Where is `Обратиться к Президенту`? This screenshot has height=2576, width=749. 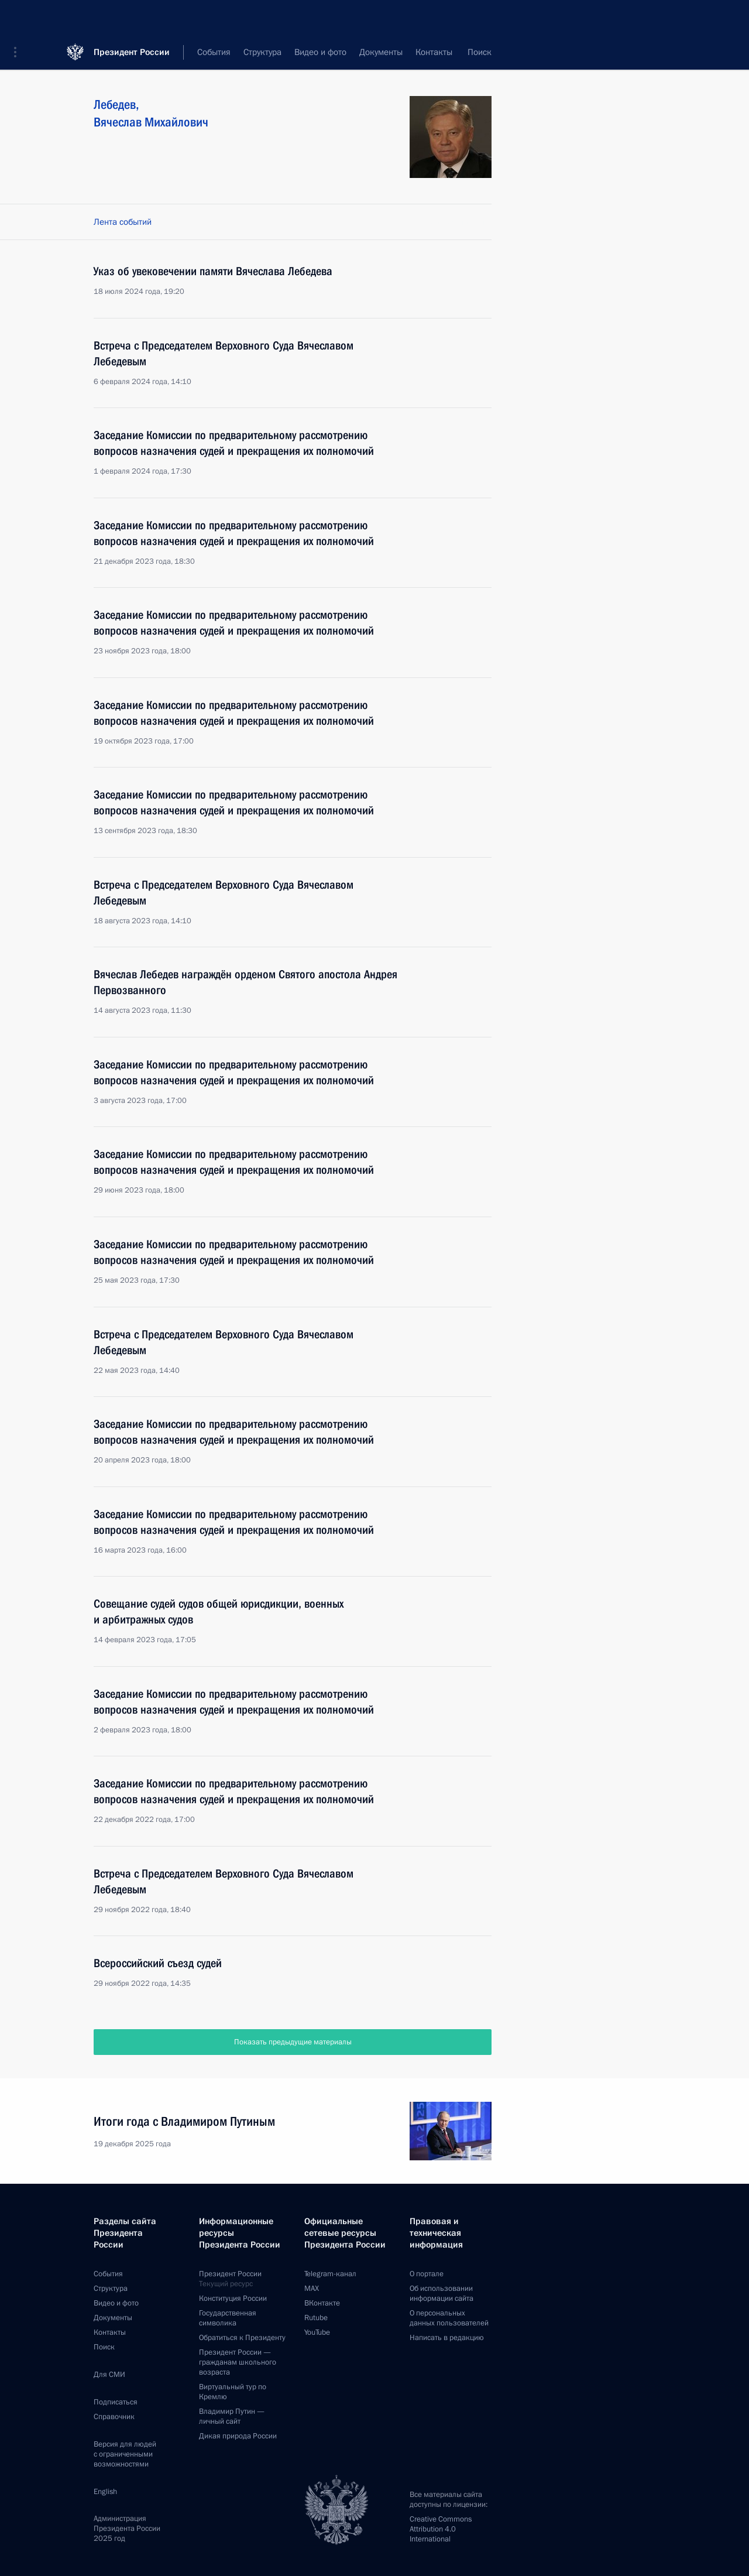 Обратиться к Президенту is located at coordinates (242, 2337).